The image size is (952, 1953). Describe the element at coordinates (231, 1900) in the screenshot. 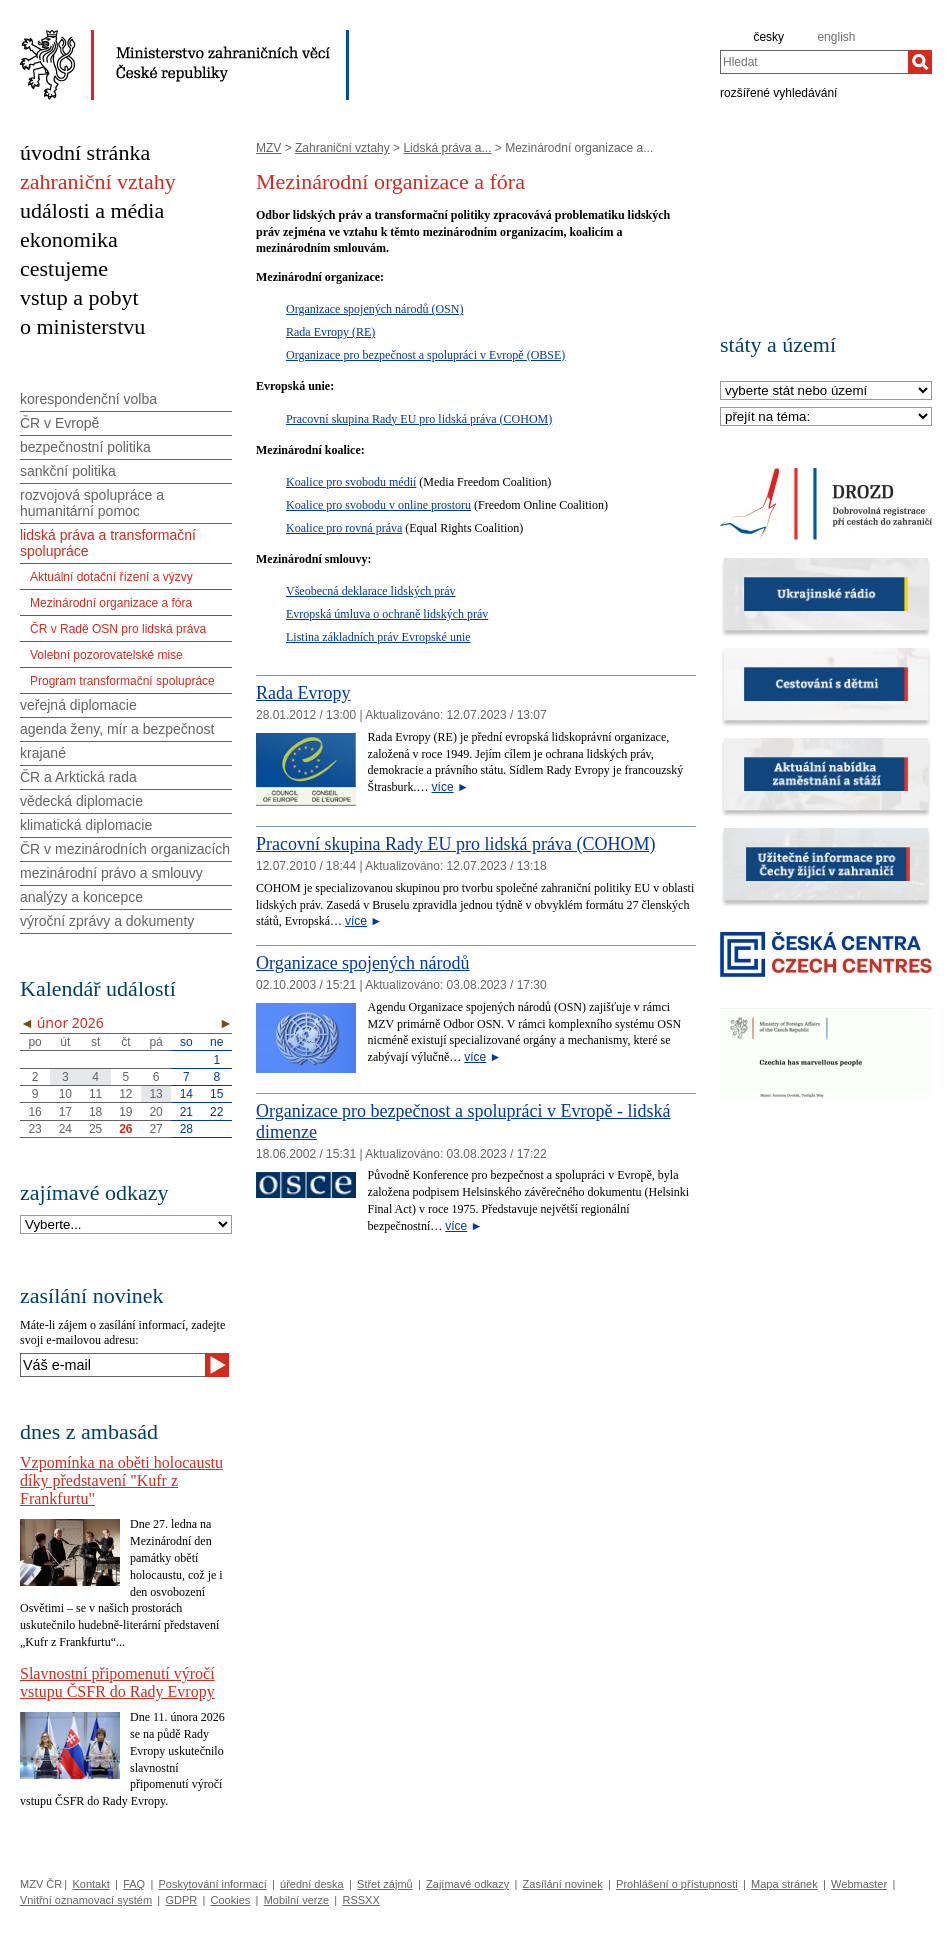

I see `Cookies` at that location.